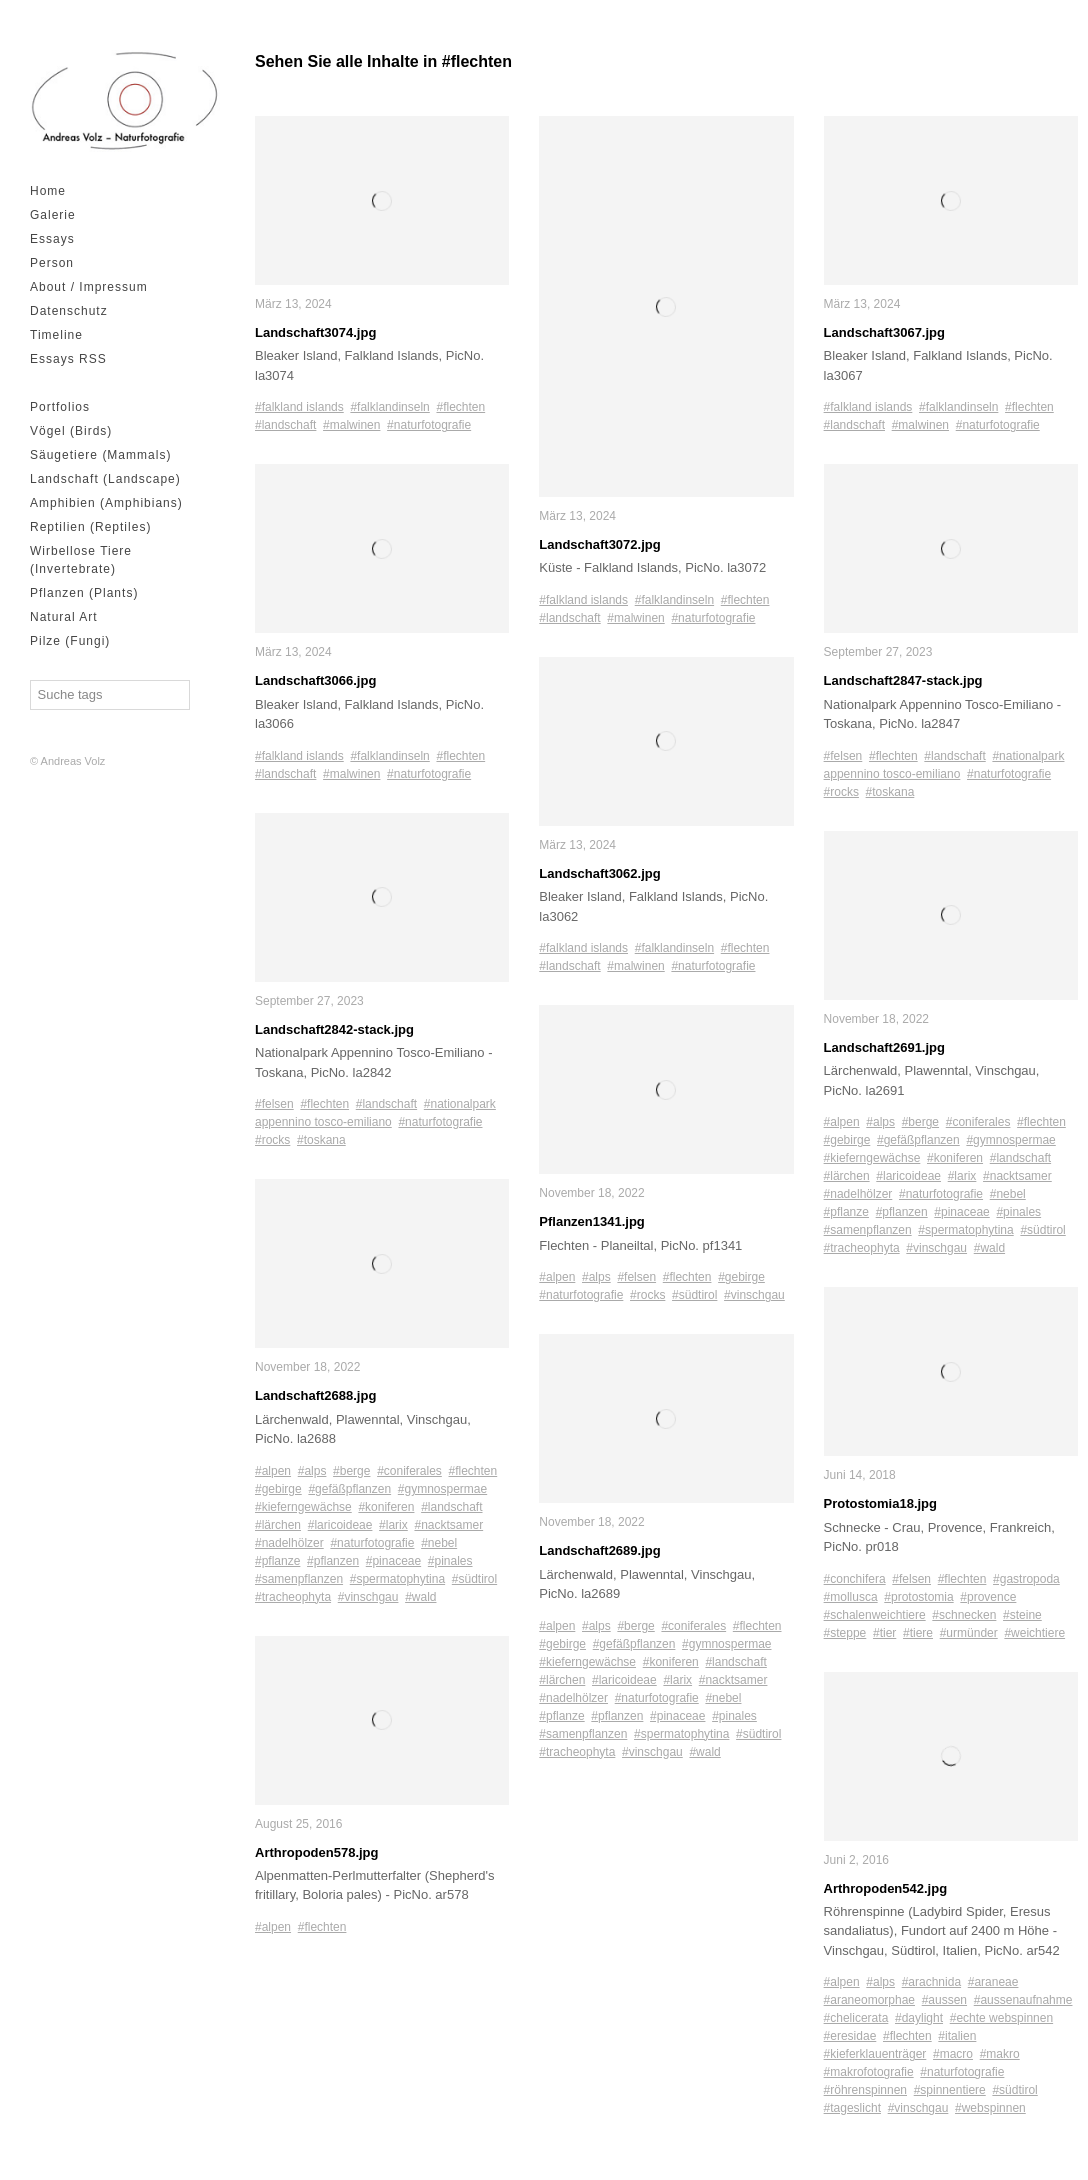 The width and height of the screenshot is (1088, 2180). I want to click on #daylight, so click(919, 2018).